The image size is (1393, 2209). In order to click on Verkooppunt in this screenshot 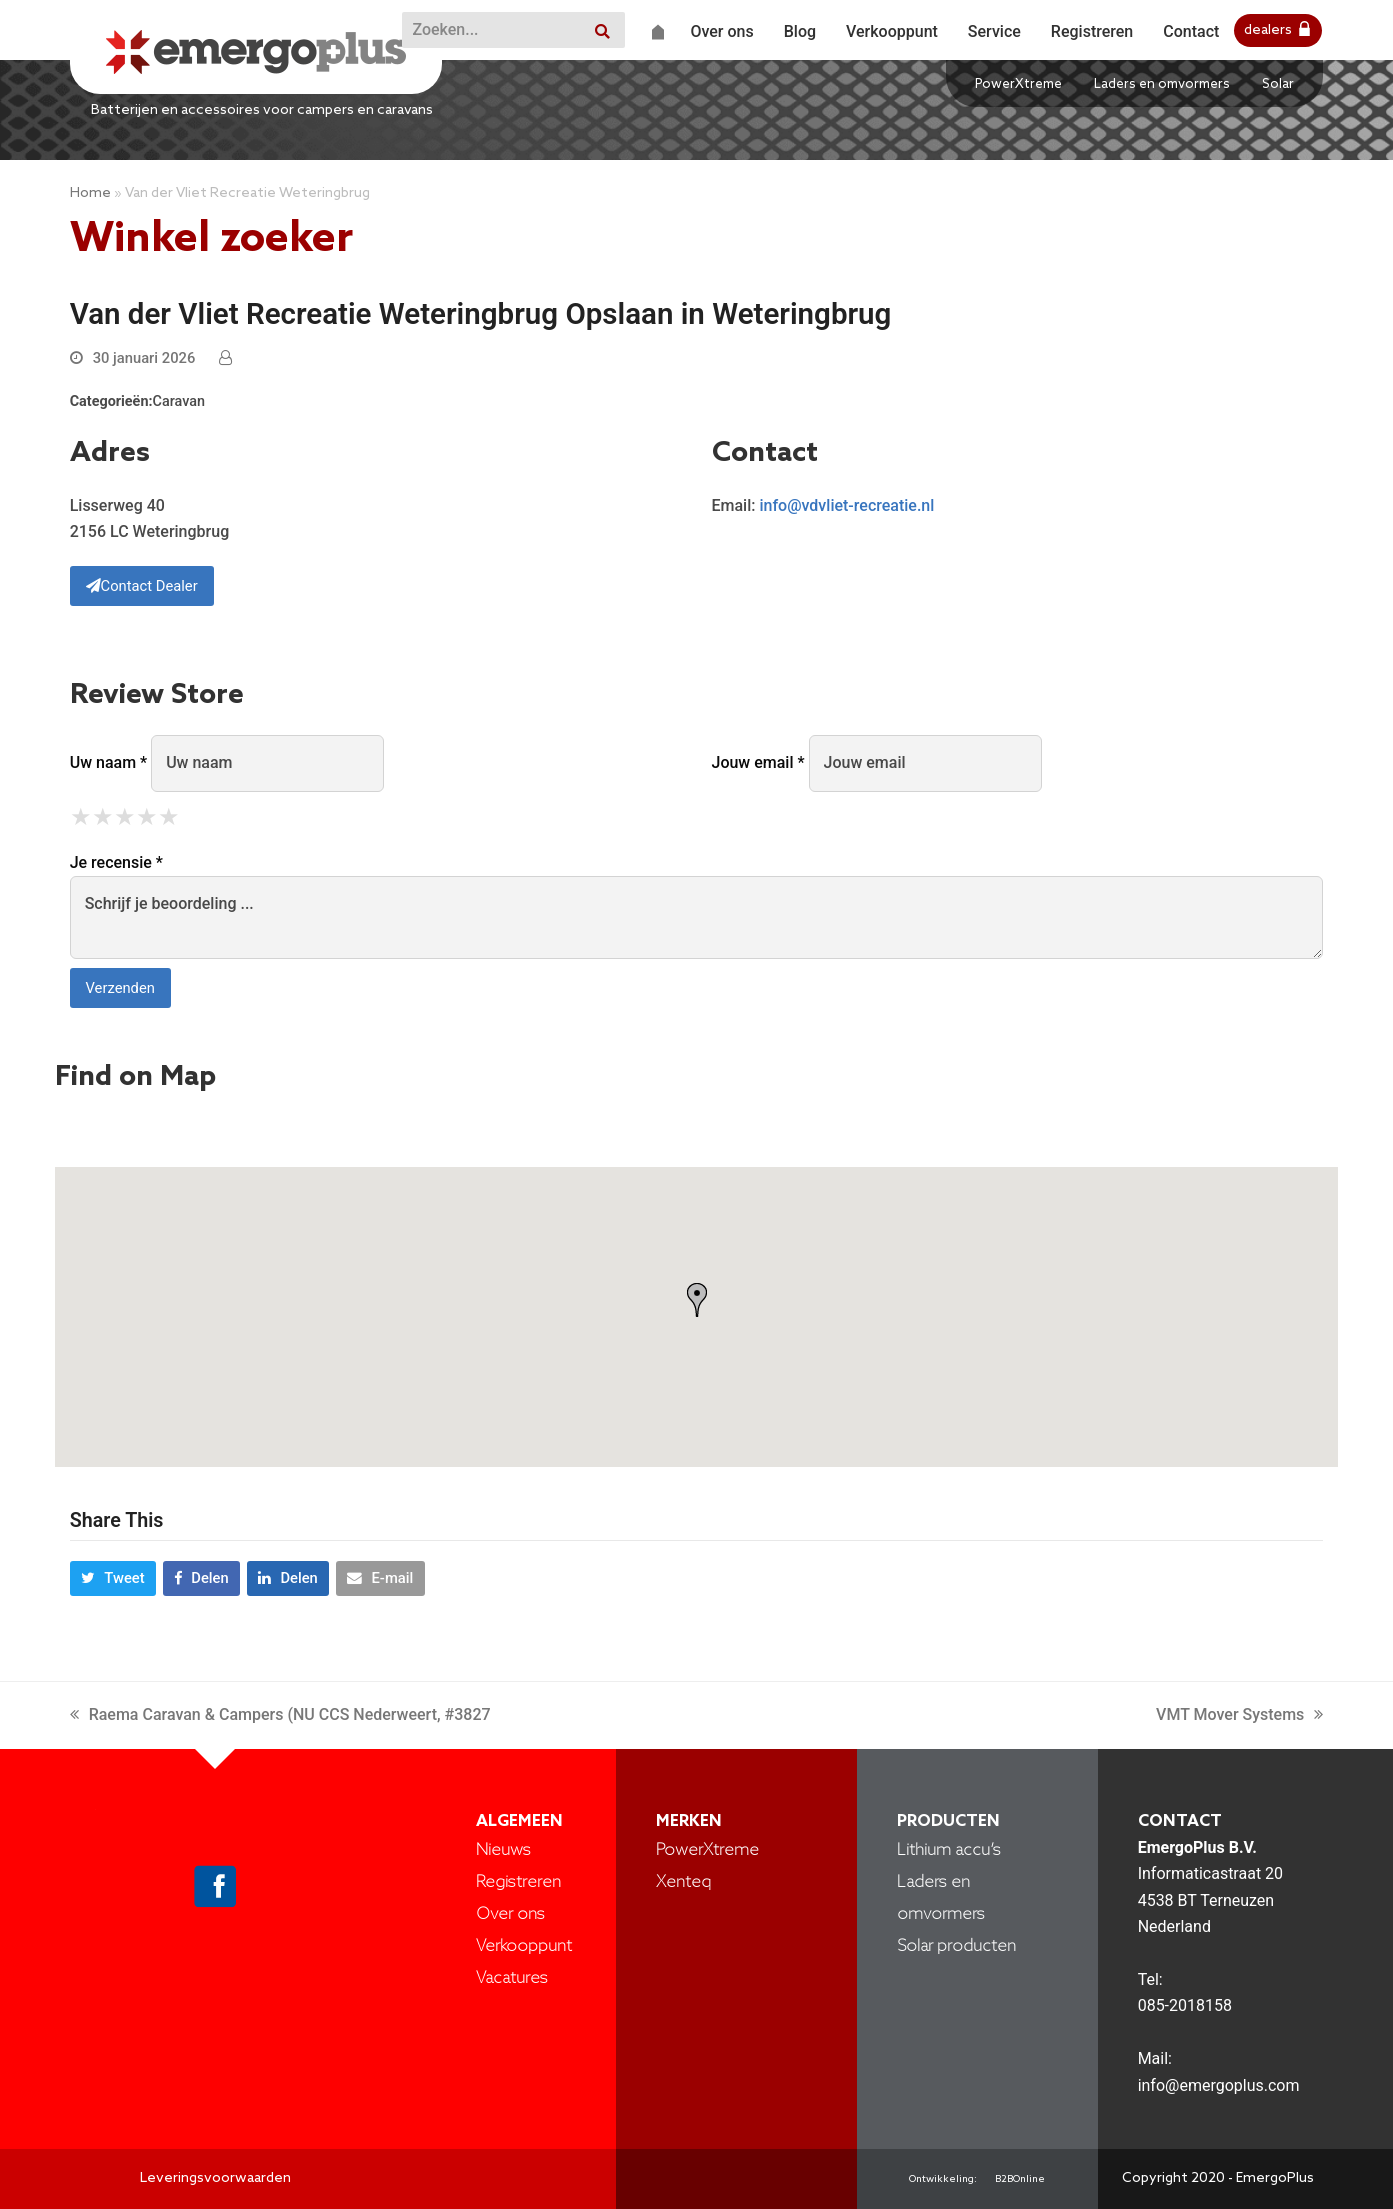, I will do `click(524, 1946)`.